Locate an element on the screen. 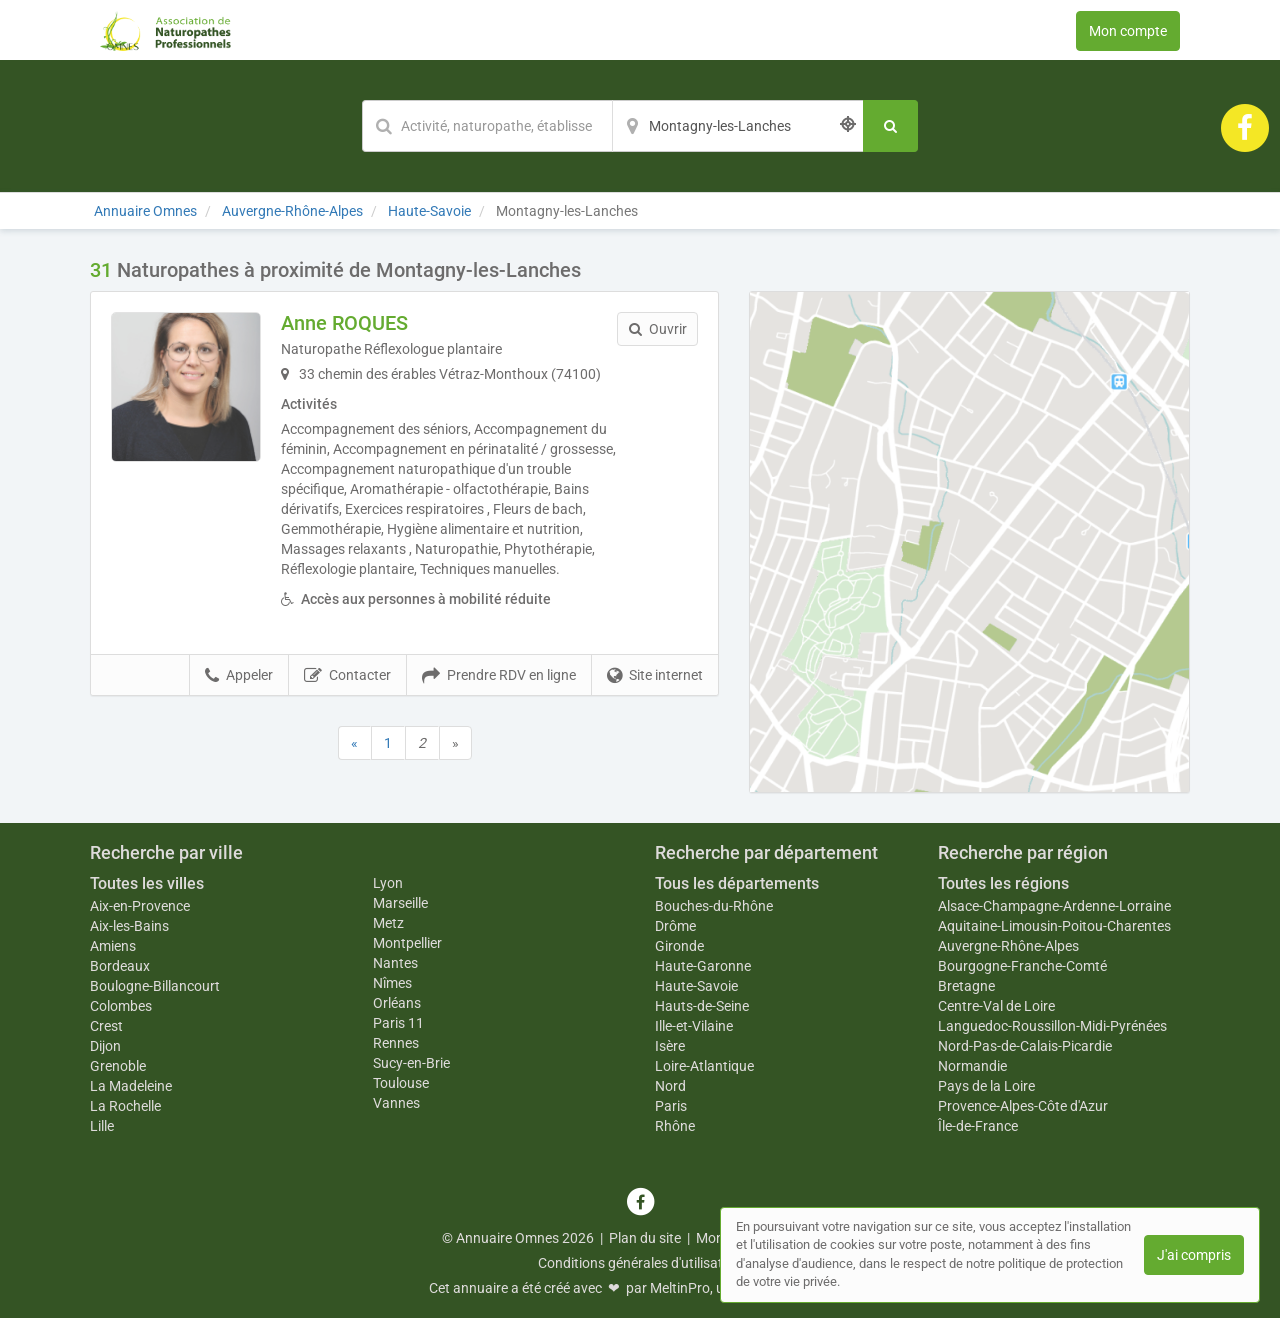 Image resolution: width=1280 pixels, height=1318 pixels. Appeler is located at coordinates (239, 676).